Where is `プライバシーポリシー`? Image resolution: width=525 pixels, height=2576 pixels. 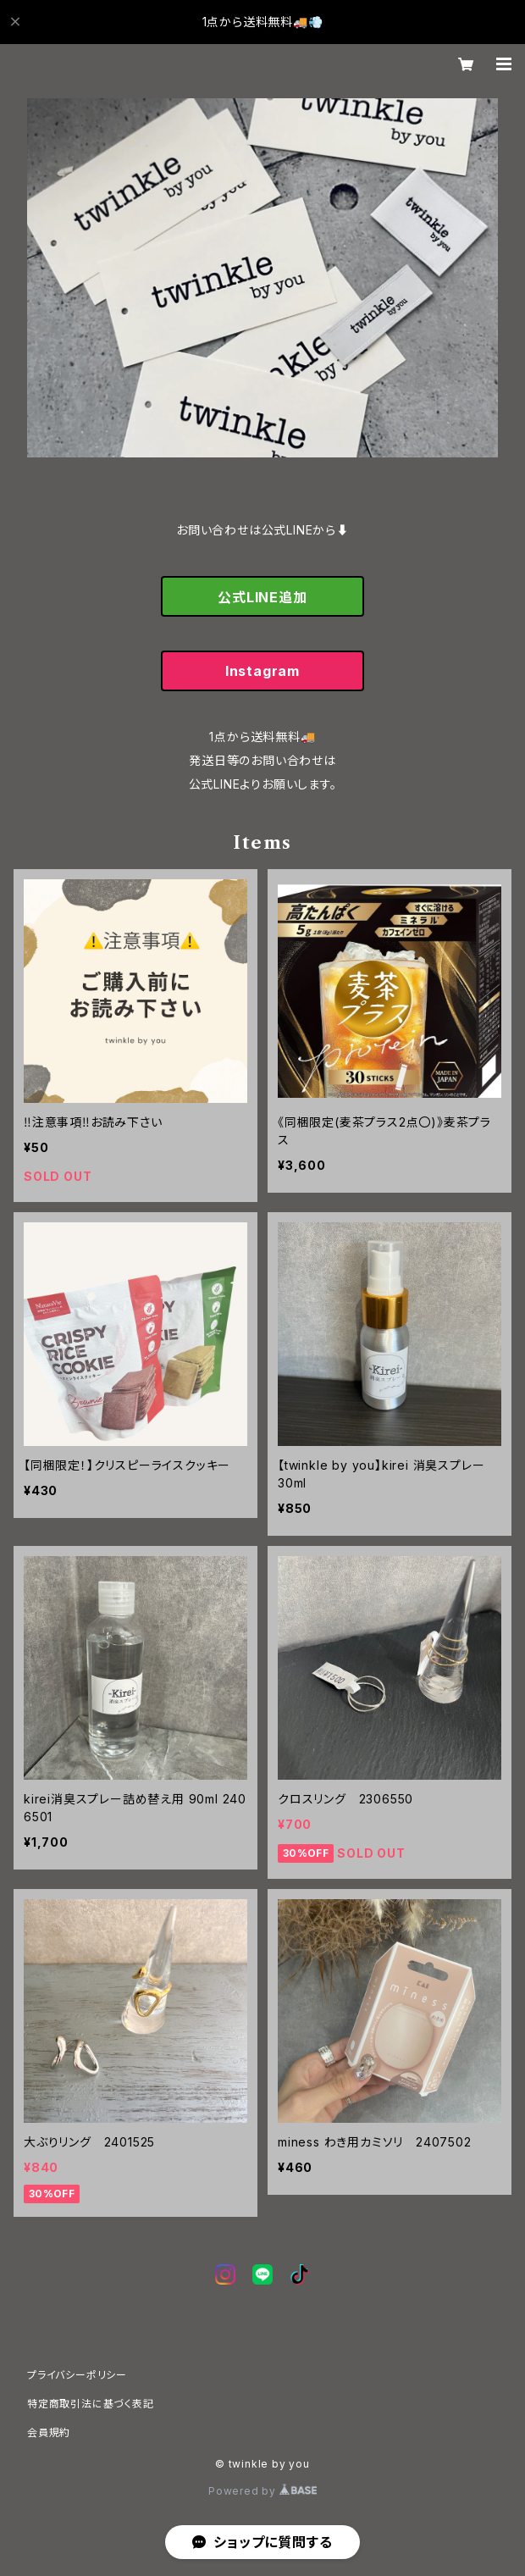 プライバシーポリシー is located at coordinates (77, 2374).